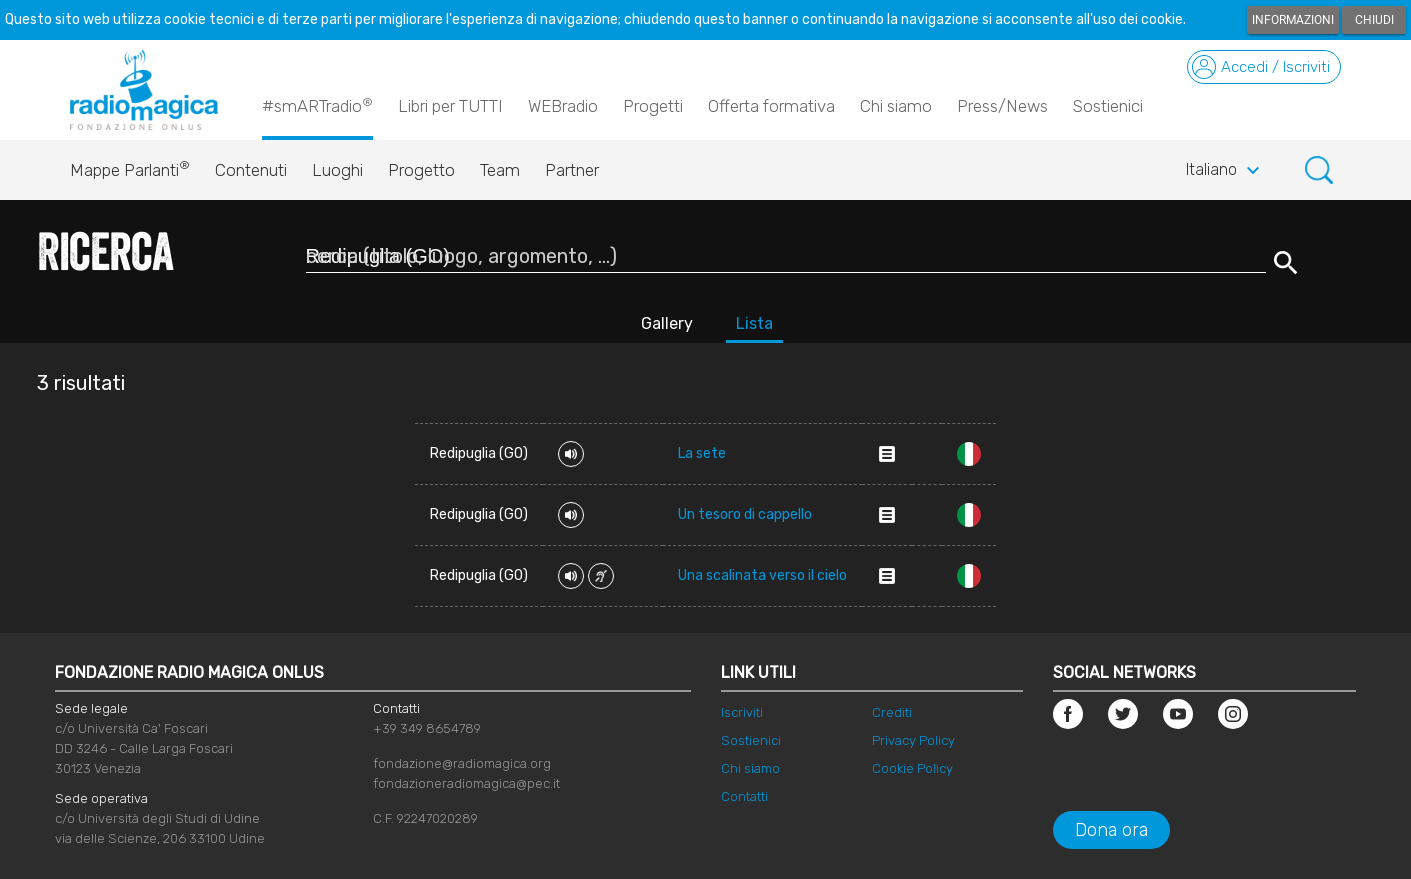 The height and width of the screenshot is (879, 1411). I want to click on Chiudi, so click(1374, 20).